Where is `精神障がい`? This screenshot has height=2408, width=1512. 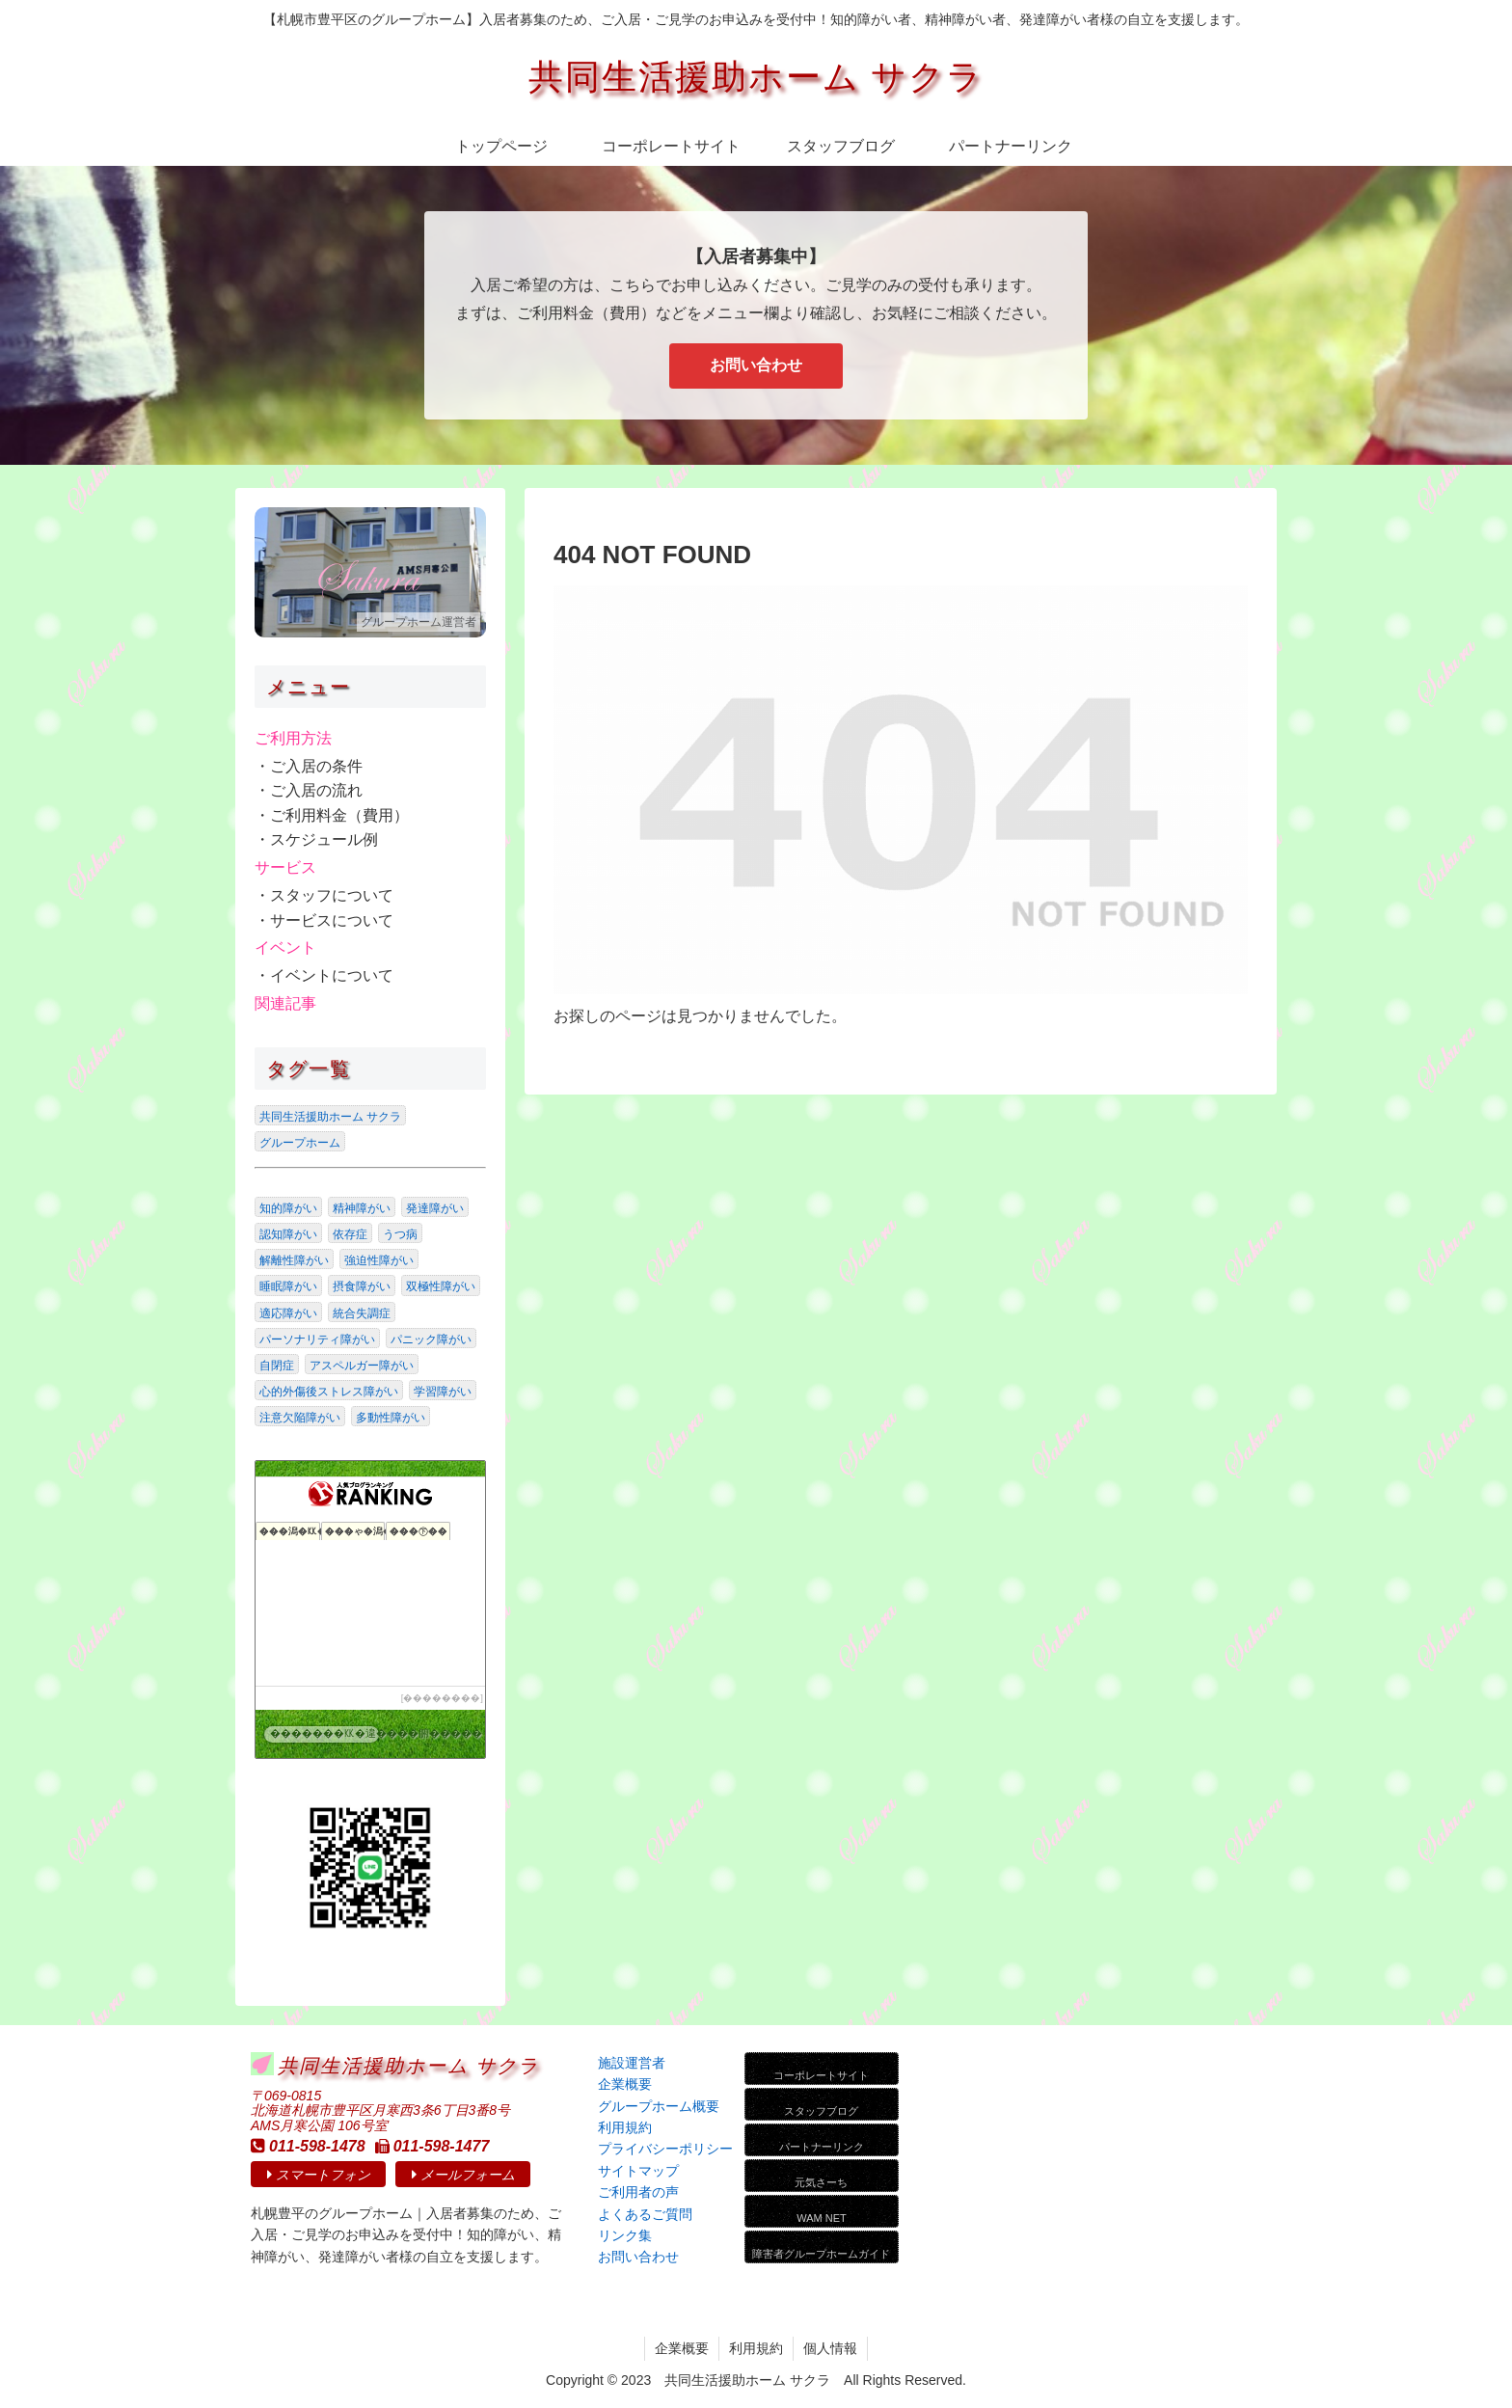 精神障がい is located at coordinates (362, 1208).